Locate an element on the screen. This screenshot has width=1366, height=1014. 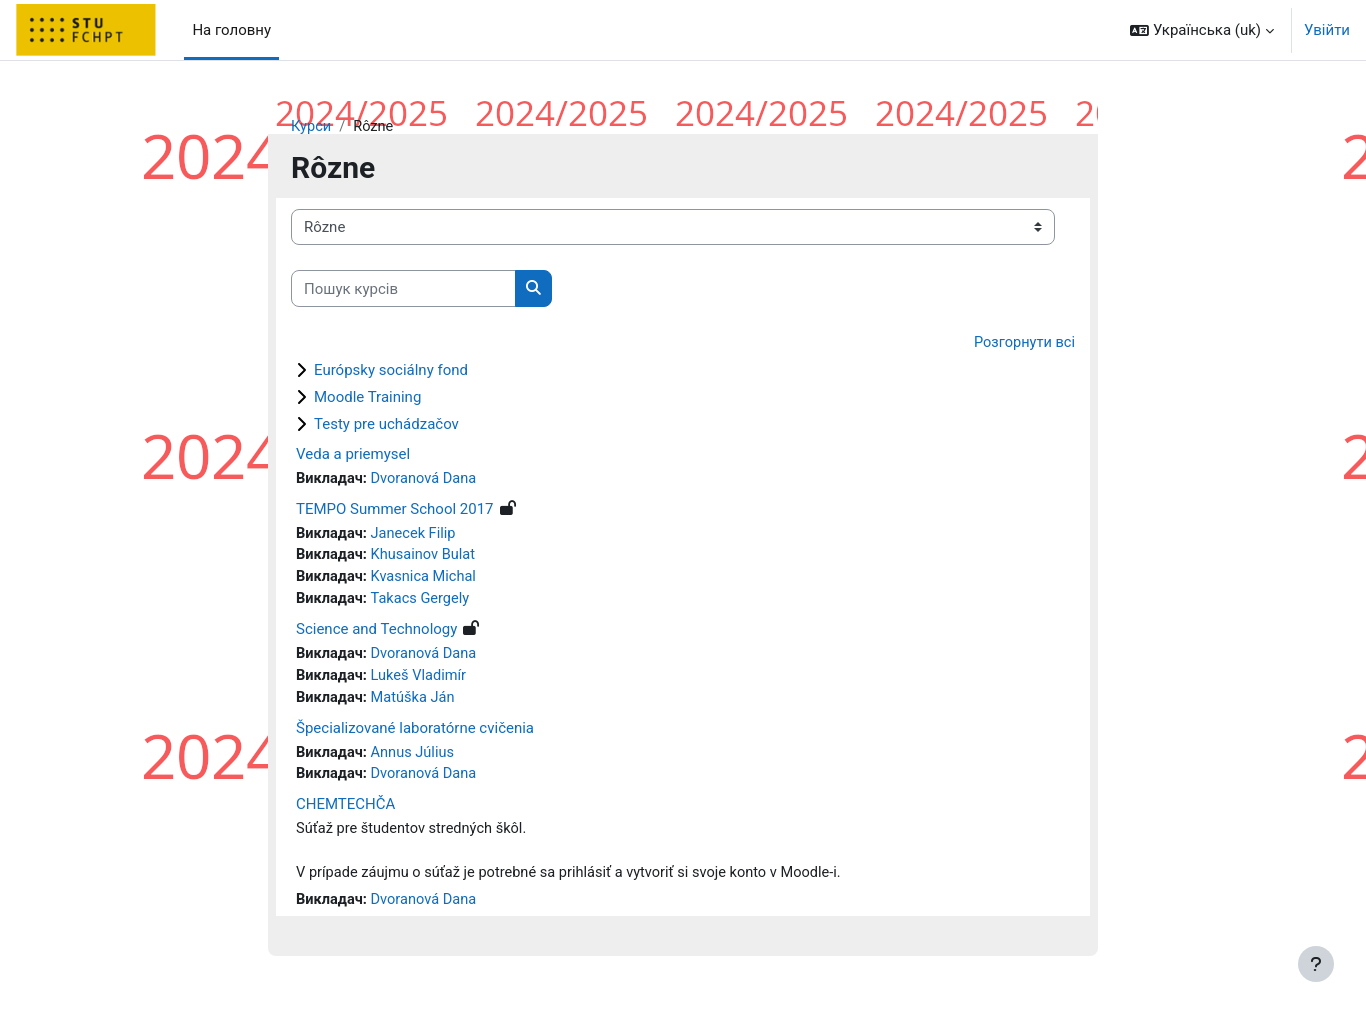
Špecializované laboratórne cvičenia is located at coordinates (415, 734).